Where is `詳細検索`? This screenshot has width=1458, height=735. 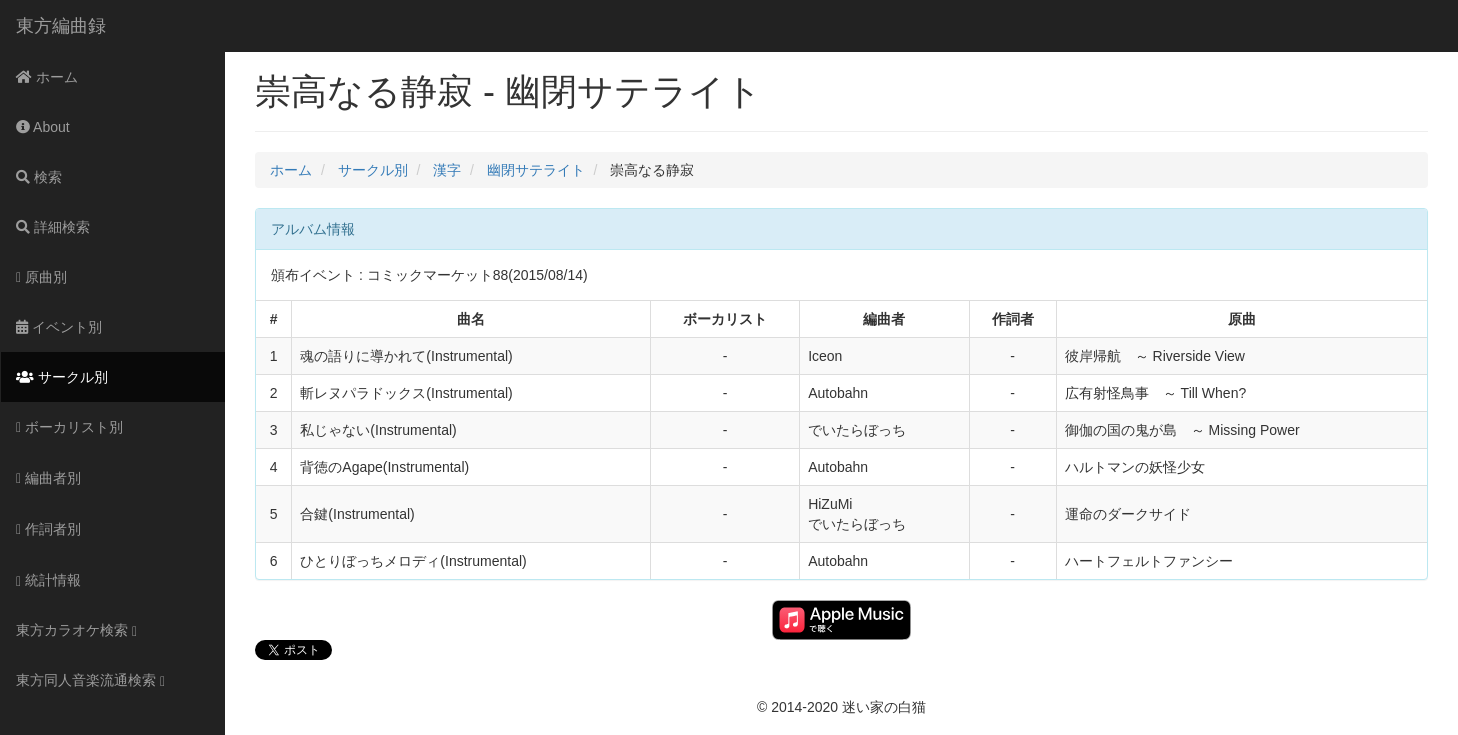
詳細検索 is located at coordinates (53, 227).